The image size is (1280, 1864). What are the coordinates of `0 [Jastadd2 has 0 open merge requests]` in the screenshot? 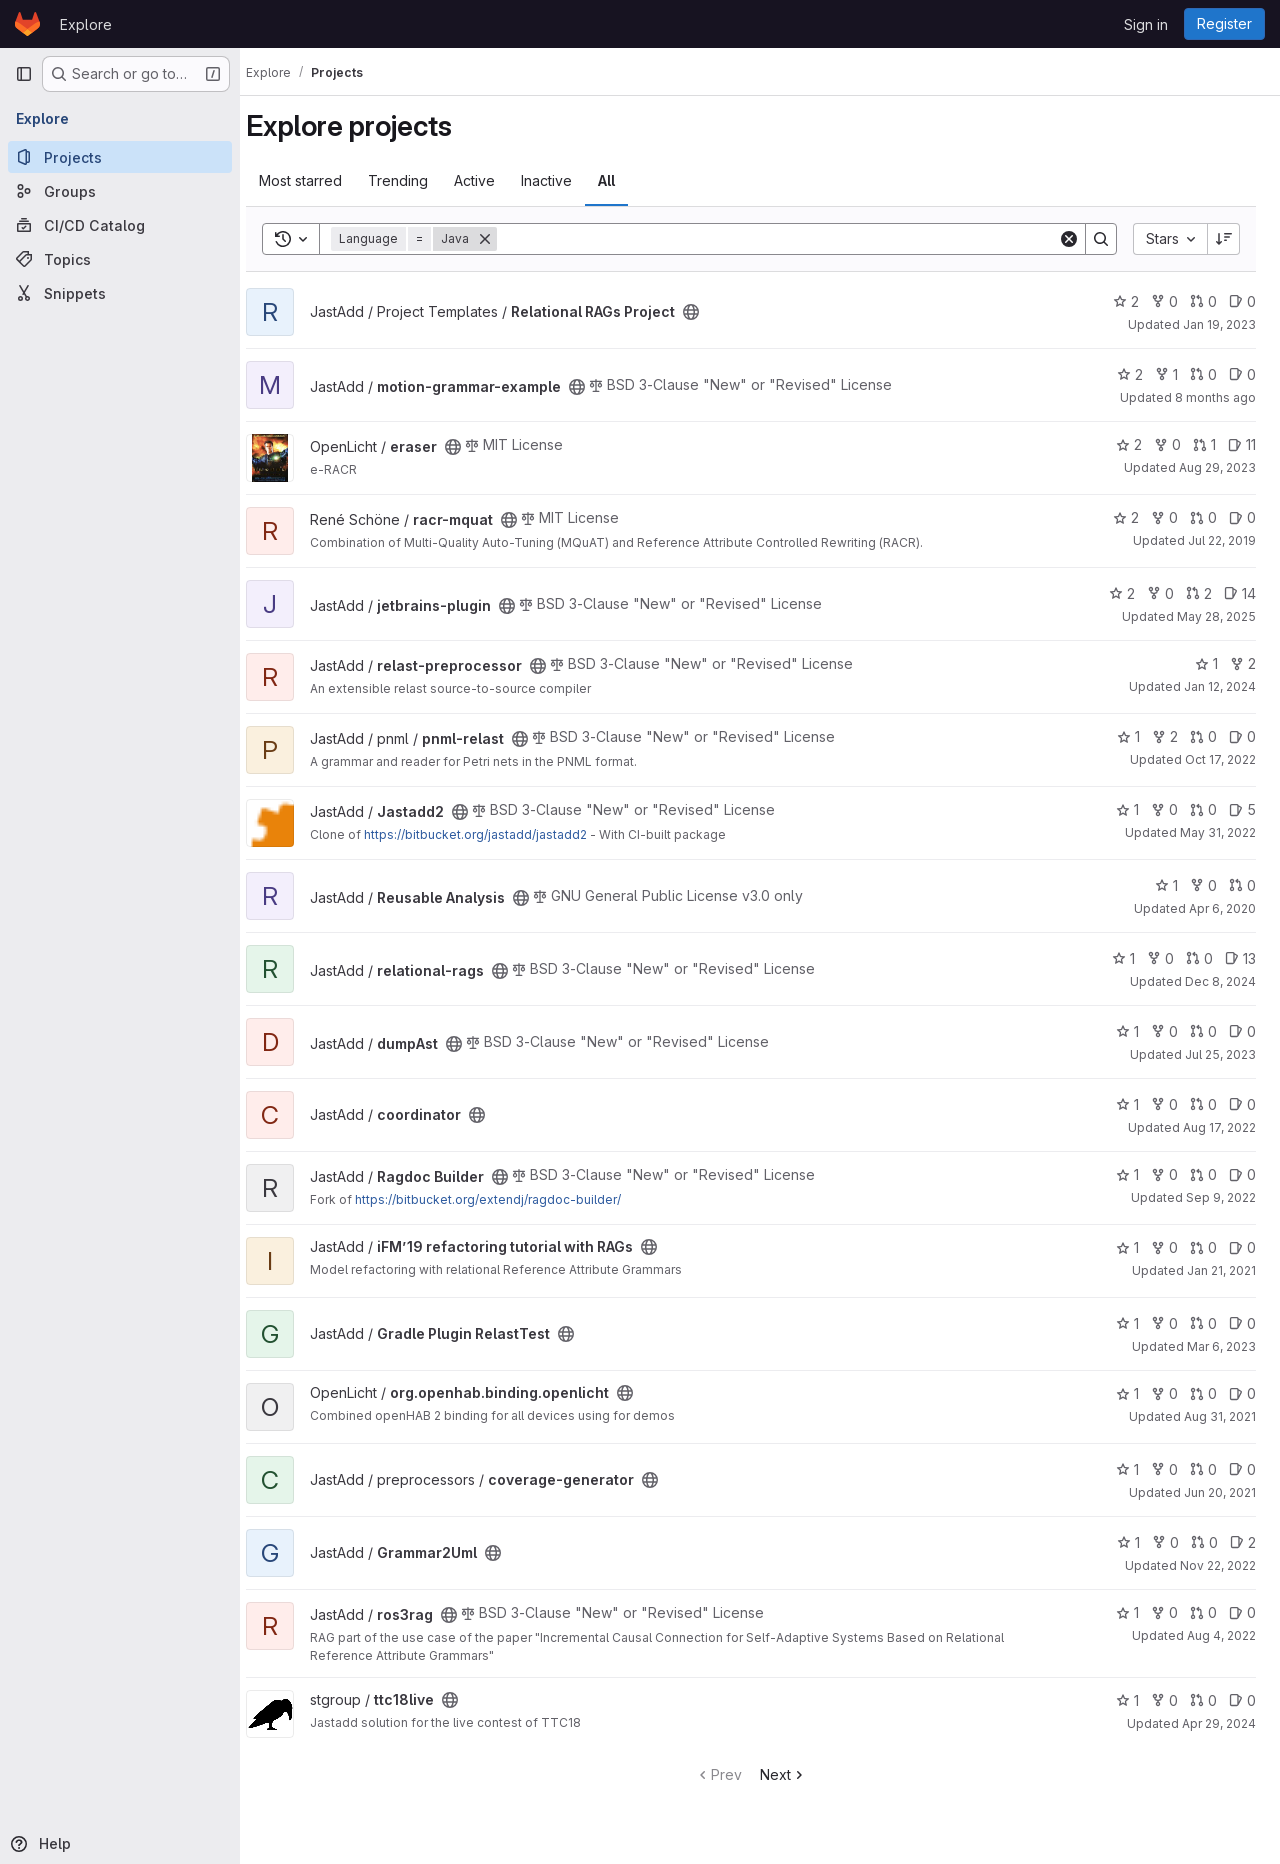 It's located at (1203, 809).